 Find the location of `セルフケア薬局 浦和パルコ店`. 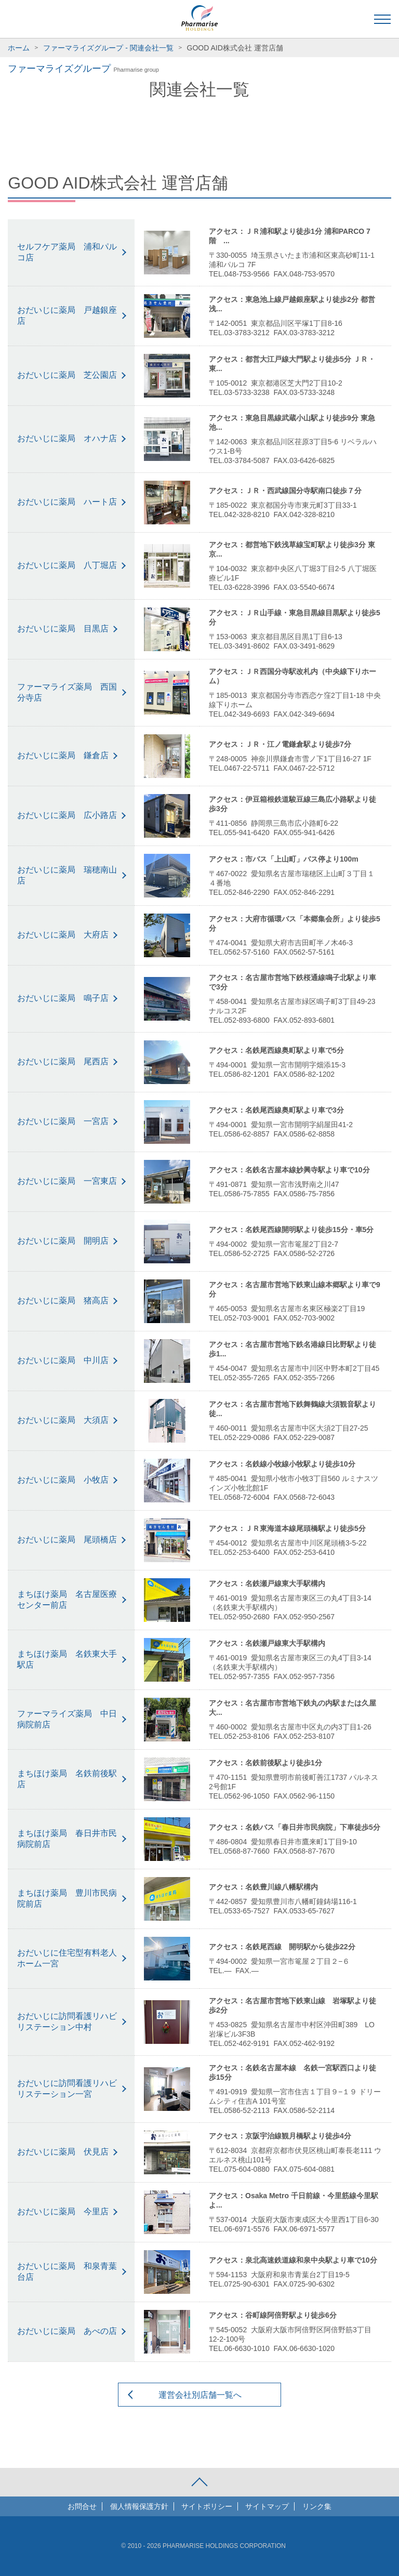

セルフケア薬局 浦和パルコ店 is located at coordinates (67, 252).